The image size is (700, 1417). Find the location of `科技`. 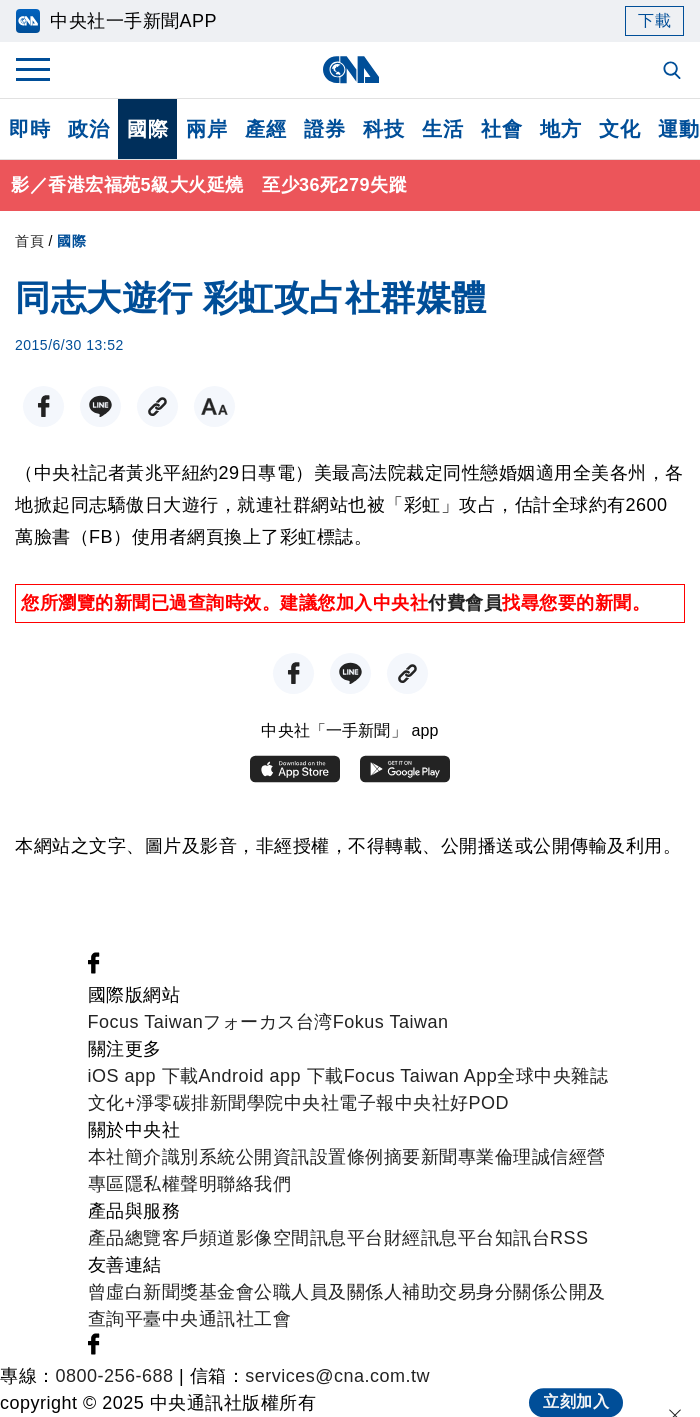

科技 is located at coordinates (383, 129).